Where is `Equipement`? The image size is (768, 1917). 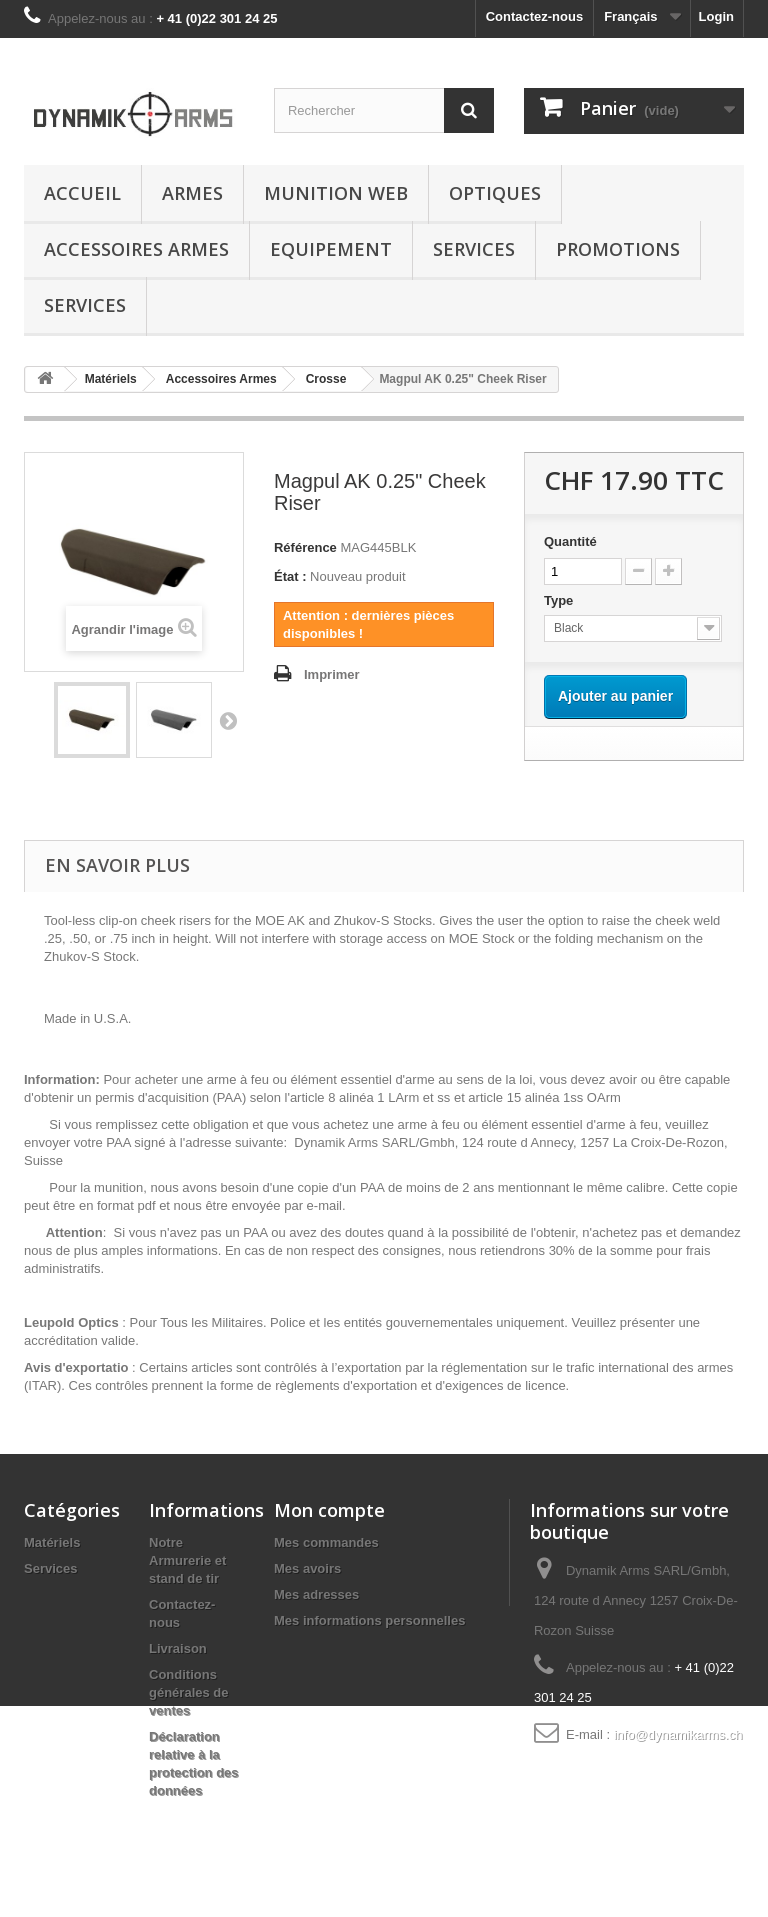 Equipement is located at coordinates (331, 249).